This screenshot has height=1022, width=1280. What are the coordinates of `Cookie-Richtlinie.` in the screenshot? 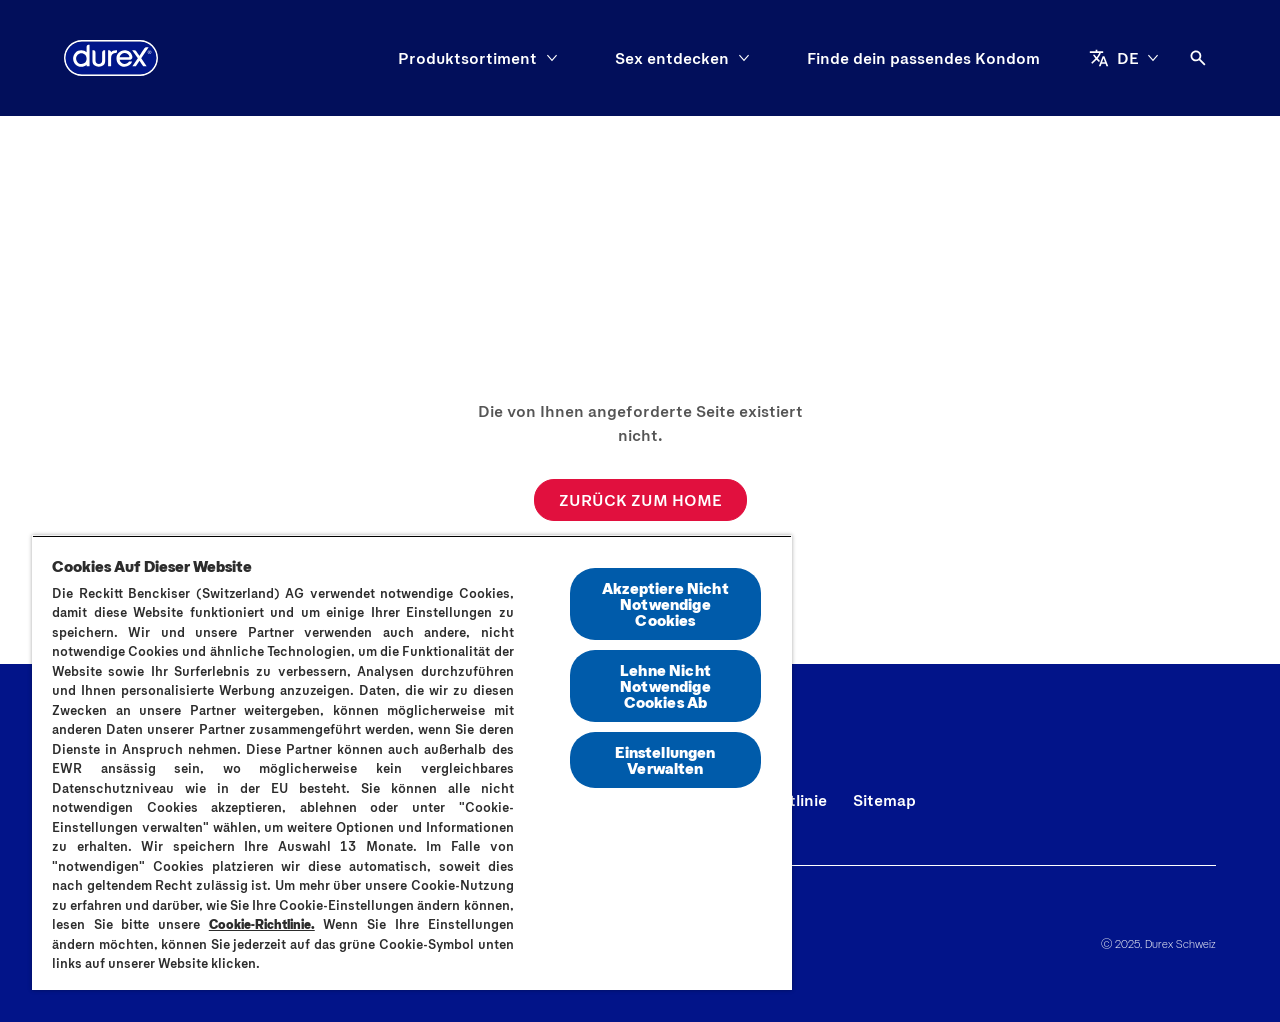 It's located at (262, 924).